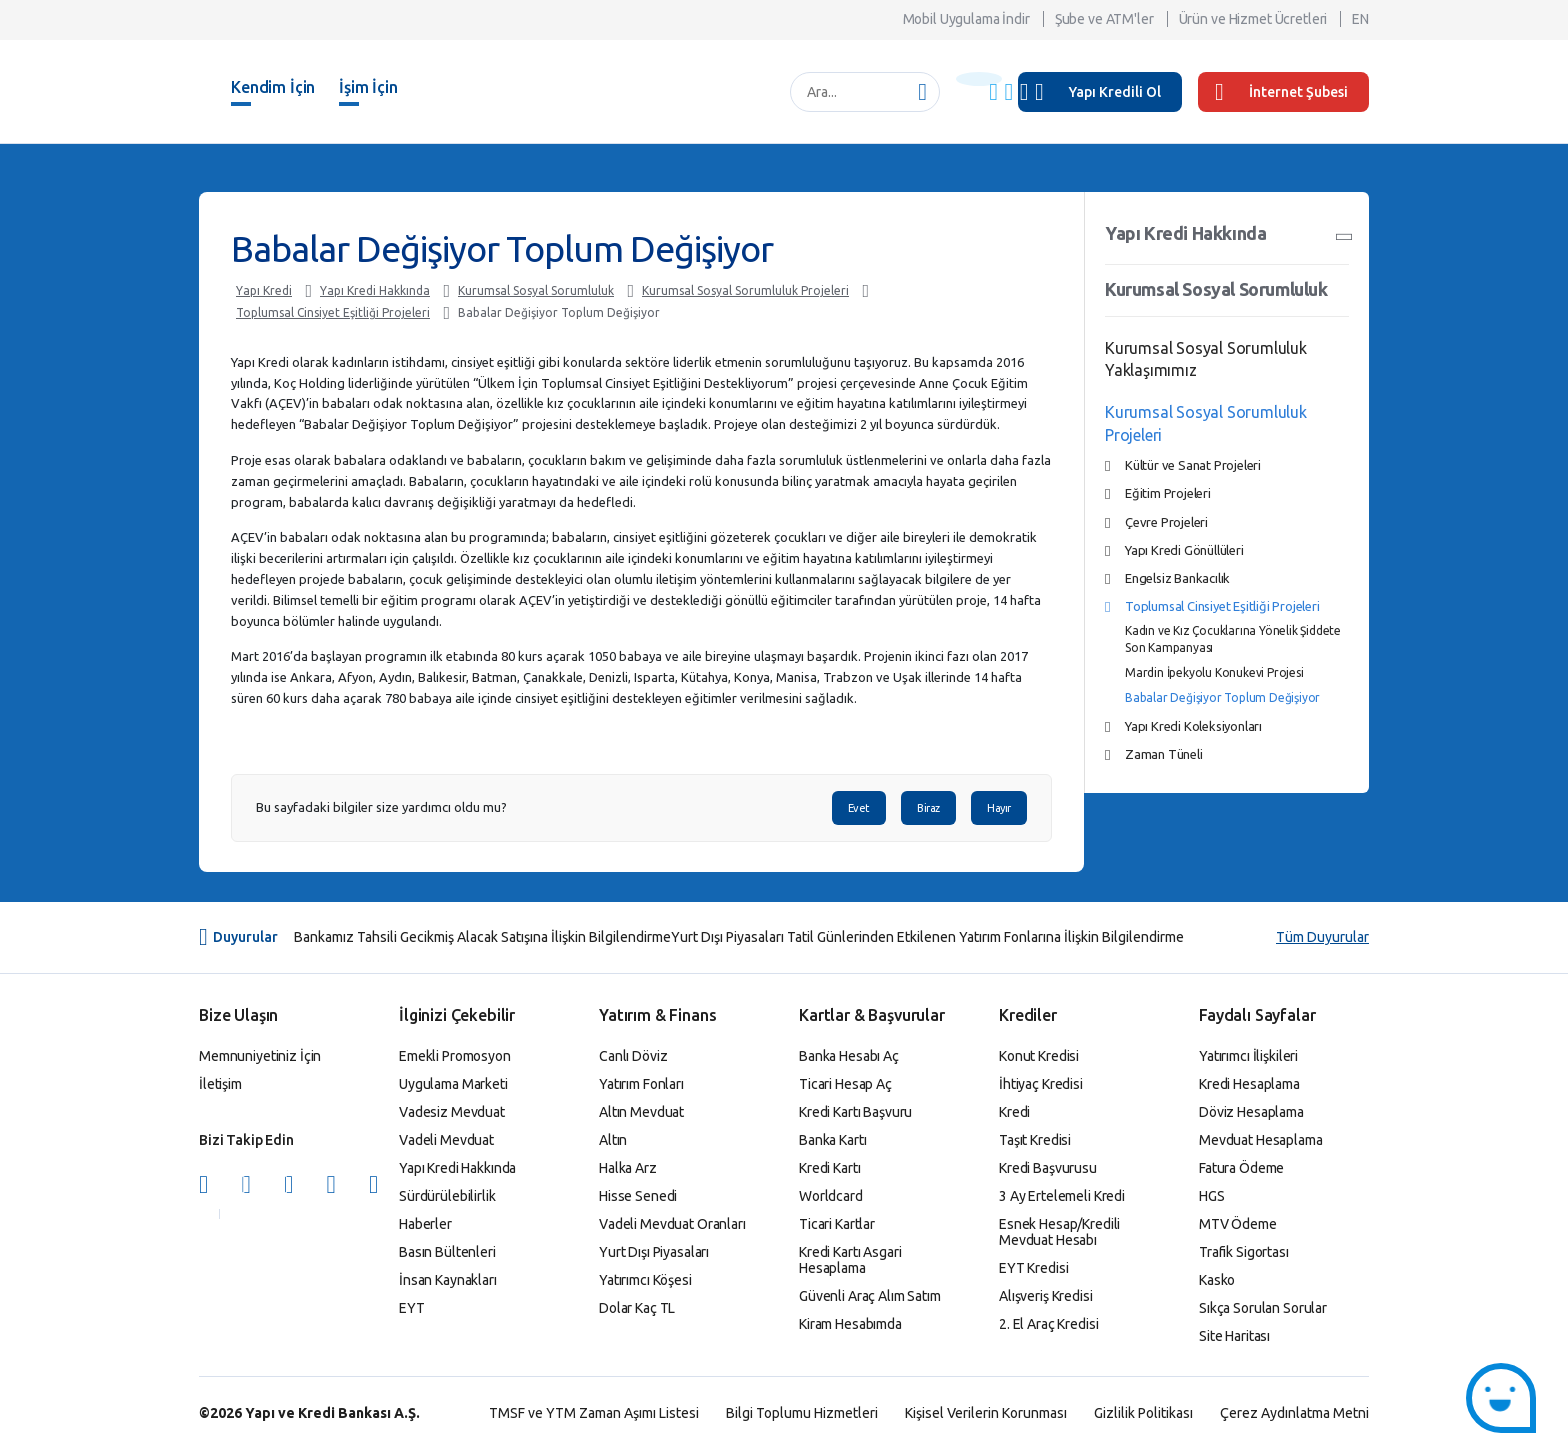  Describe the element at coordinates (1281, 92) in the screenshot. I see `İnternet Şubesi` at that location.